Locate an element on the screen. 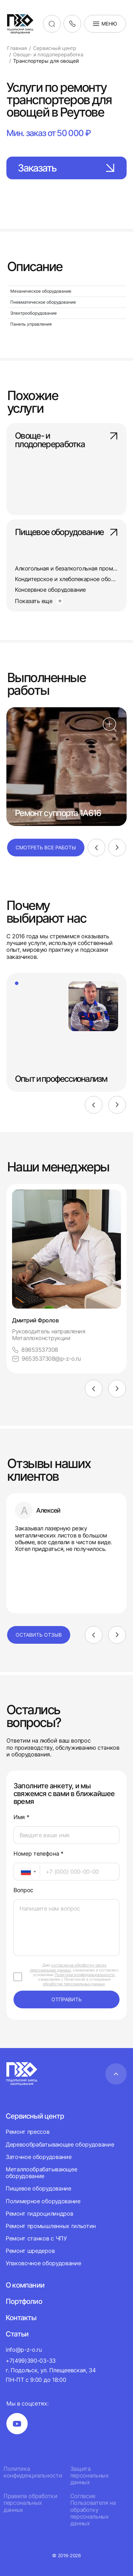 This screenshot has height=2576, width=133. Ремонт прессов is located at coordinates (28, 2131).